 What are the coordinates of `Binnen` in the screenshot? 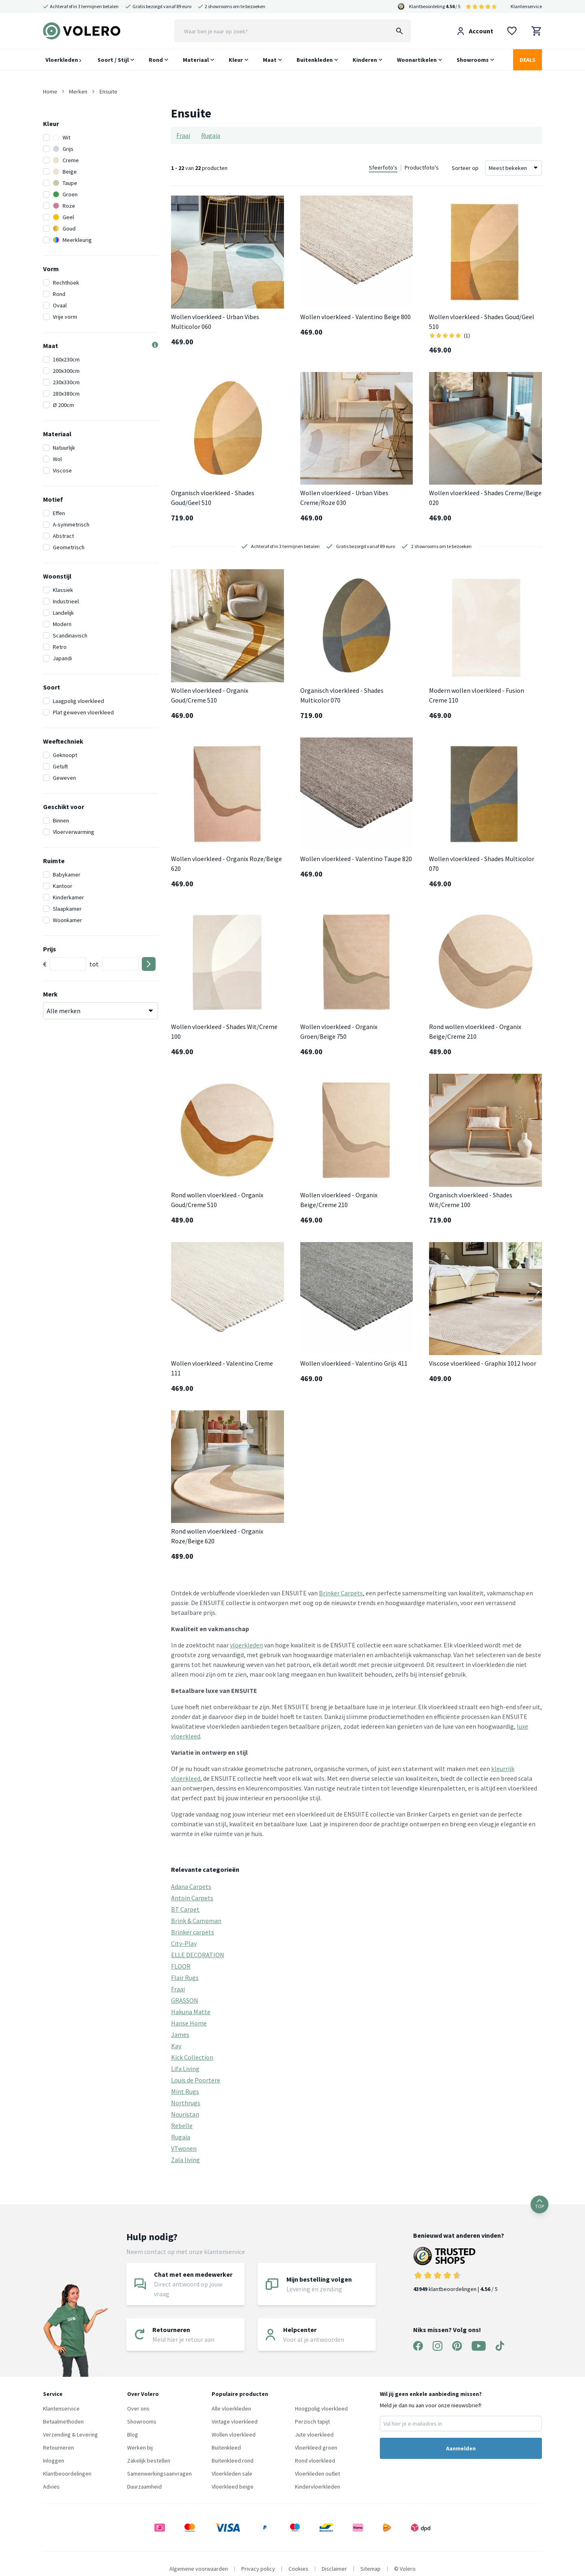 It's located at (61, 820).